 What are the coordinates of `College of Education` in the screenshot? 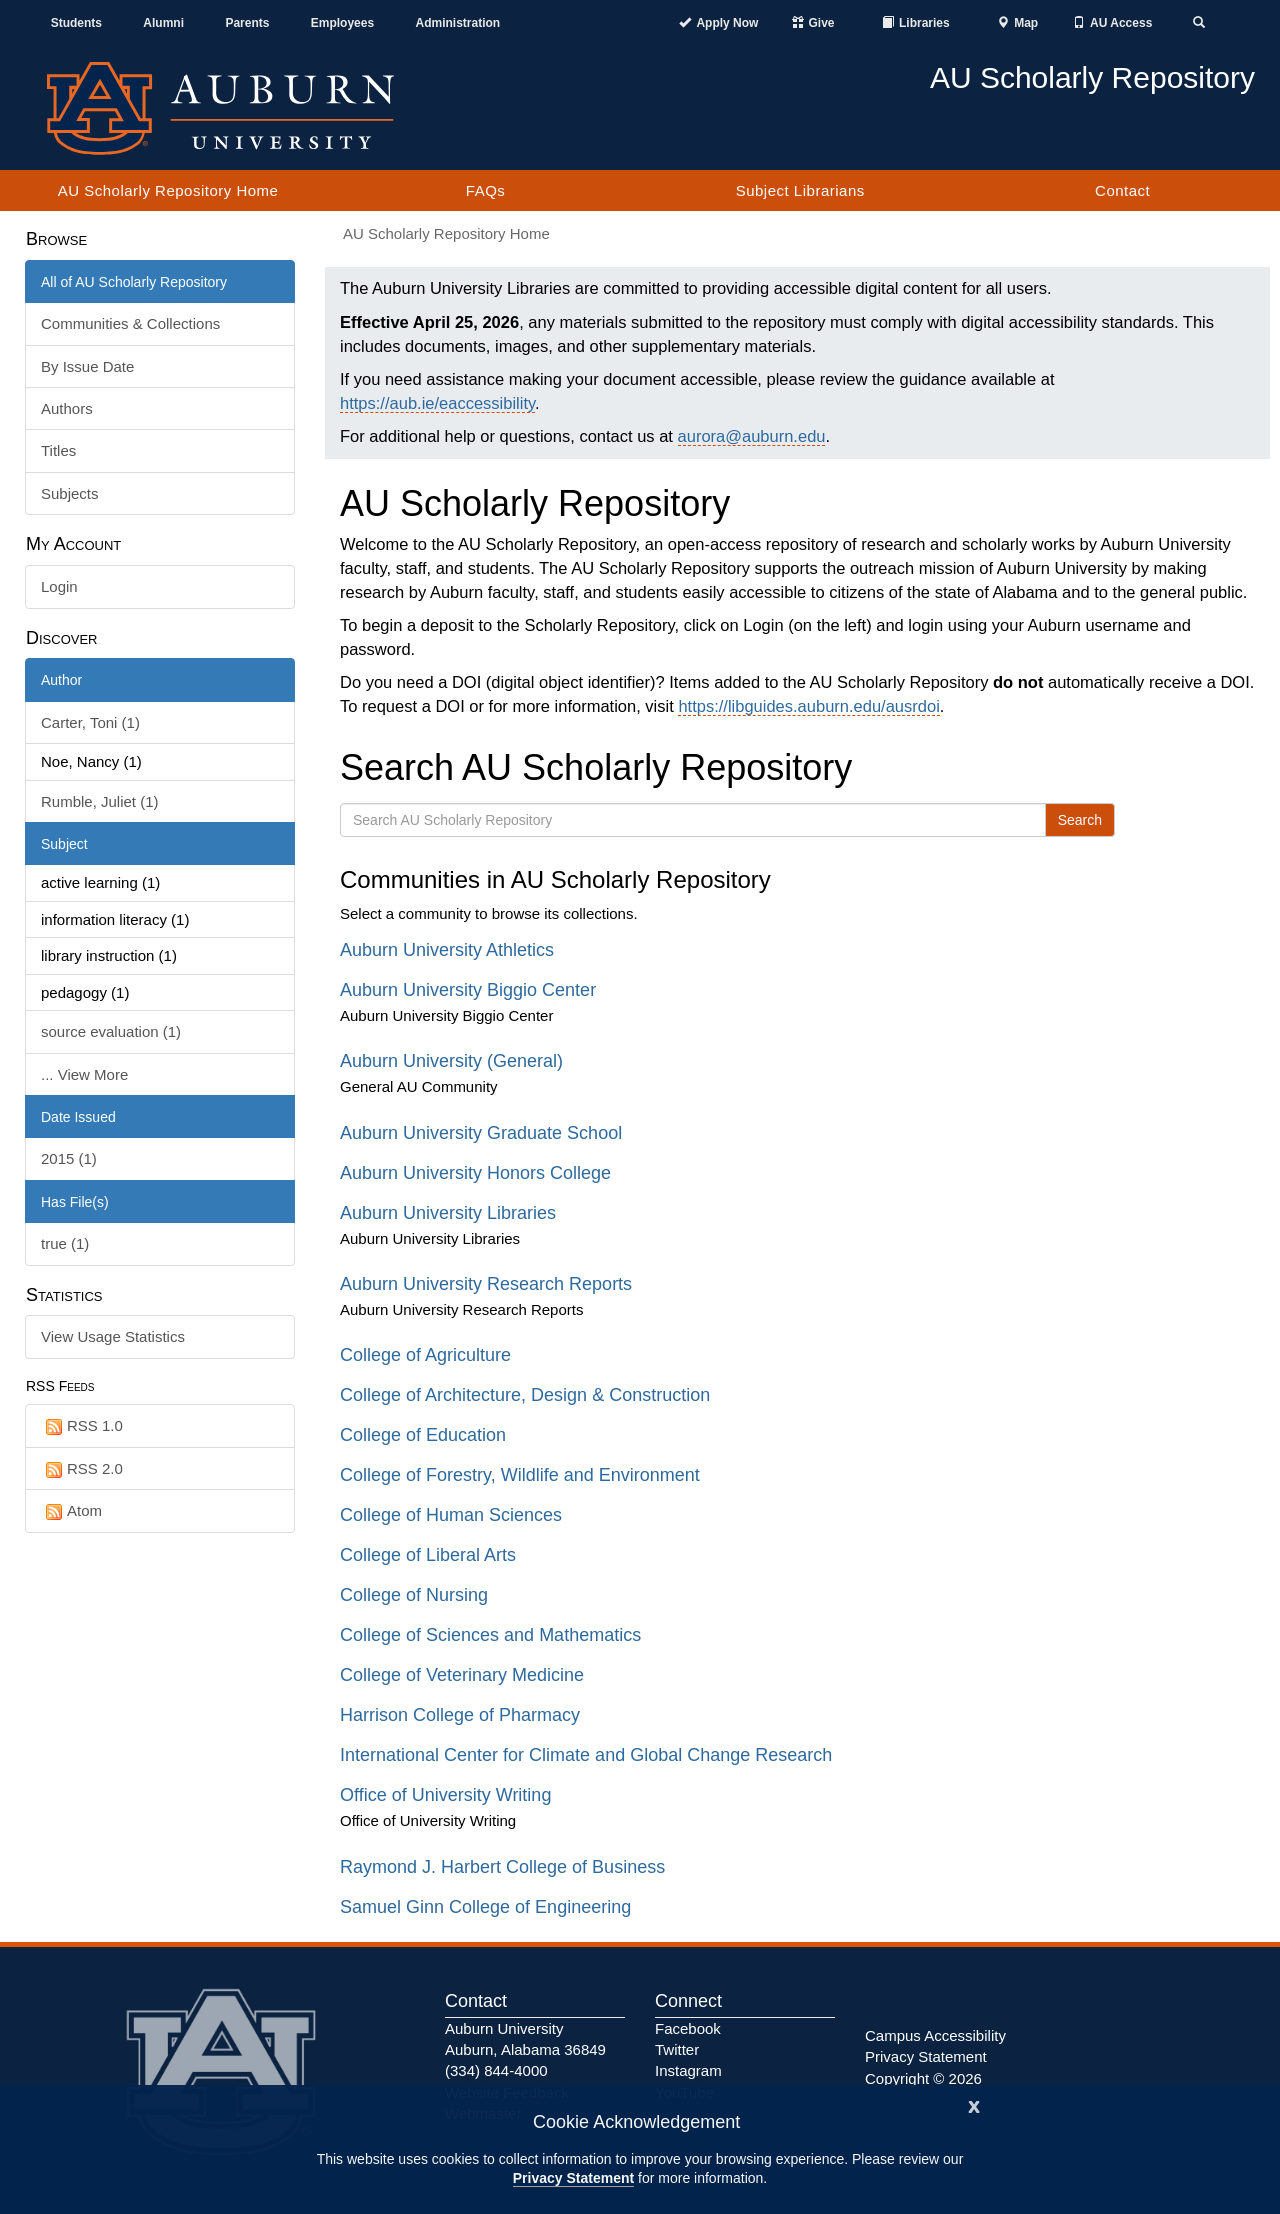 It's located at (423, 1435).